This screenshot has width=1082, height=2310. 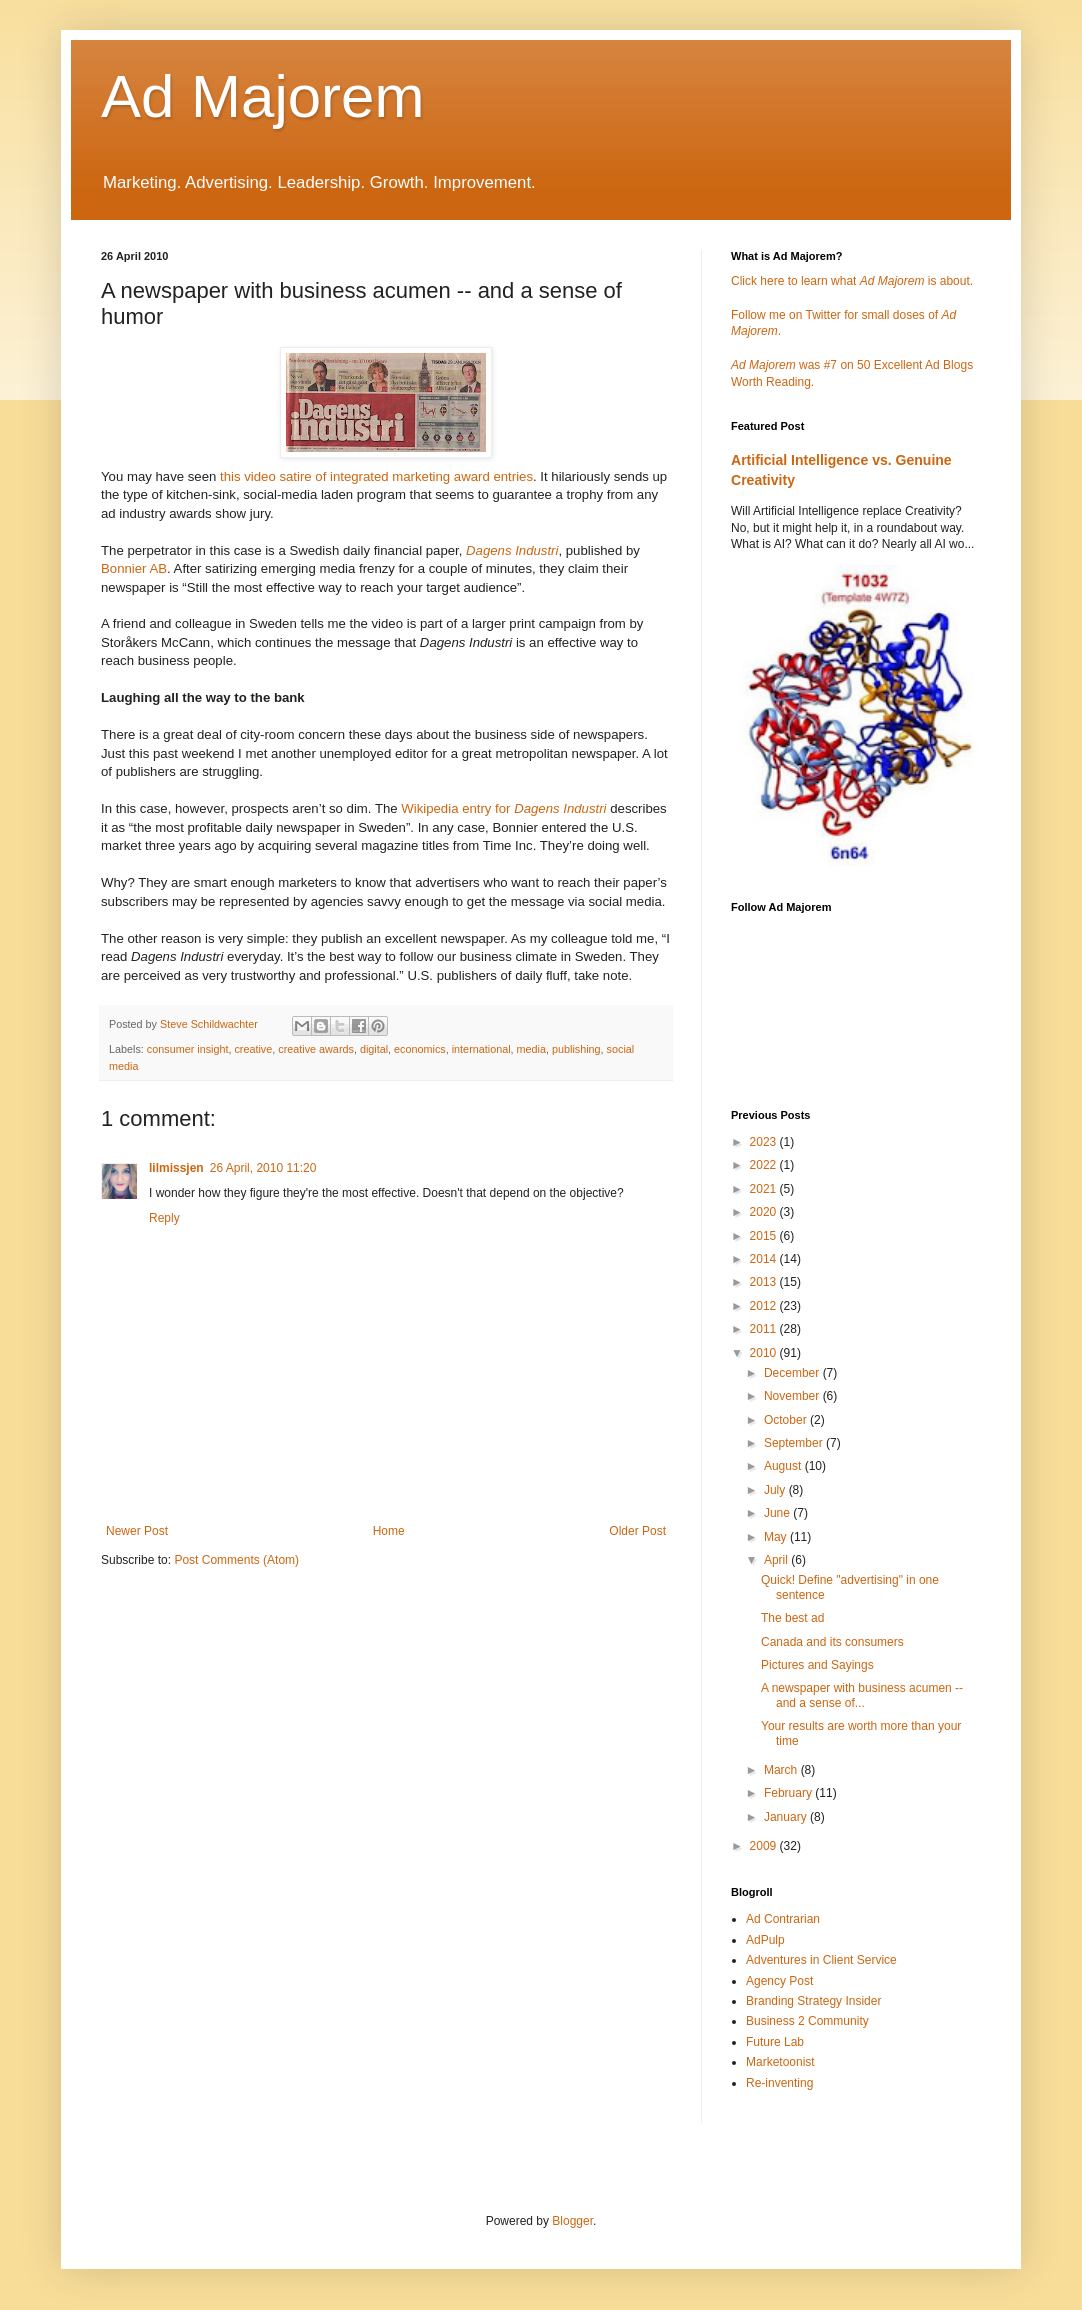 I want to click on international, so click(x=481, y=1049).